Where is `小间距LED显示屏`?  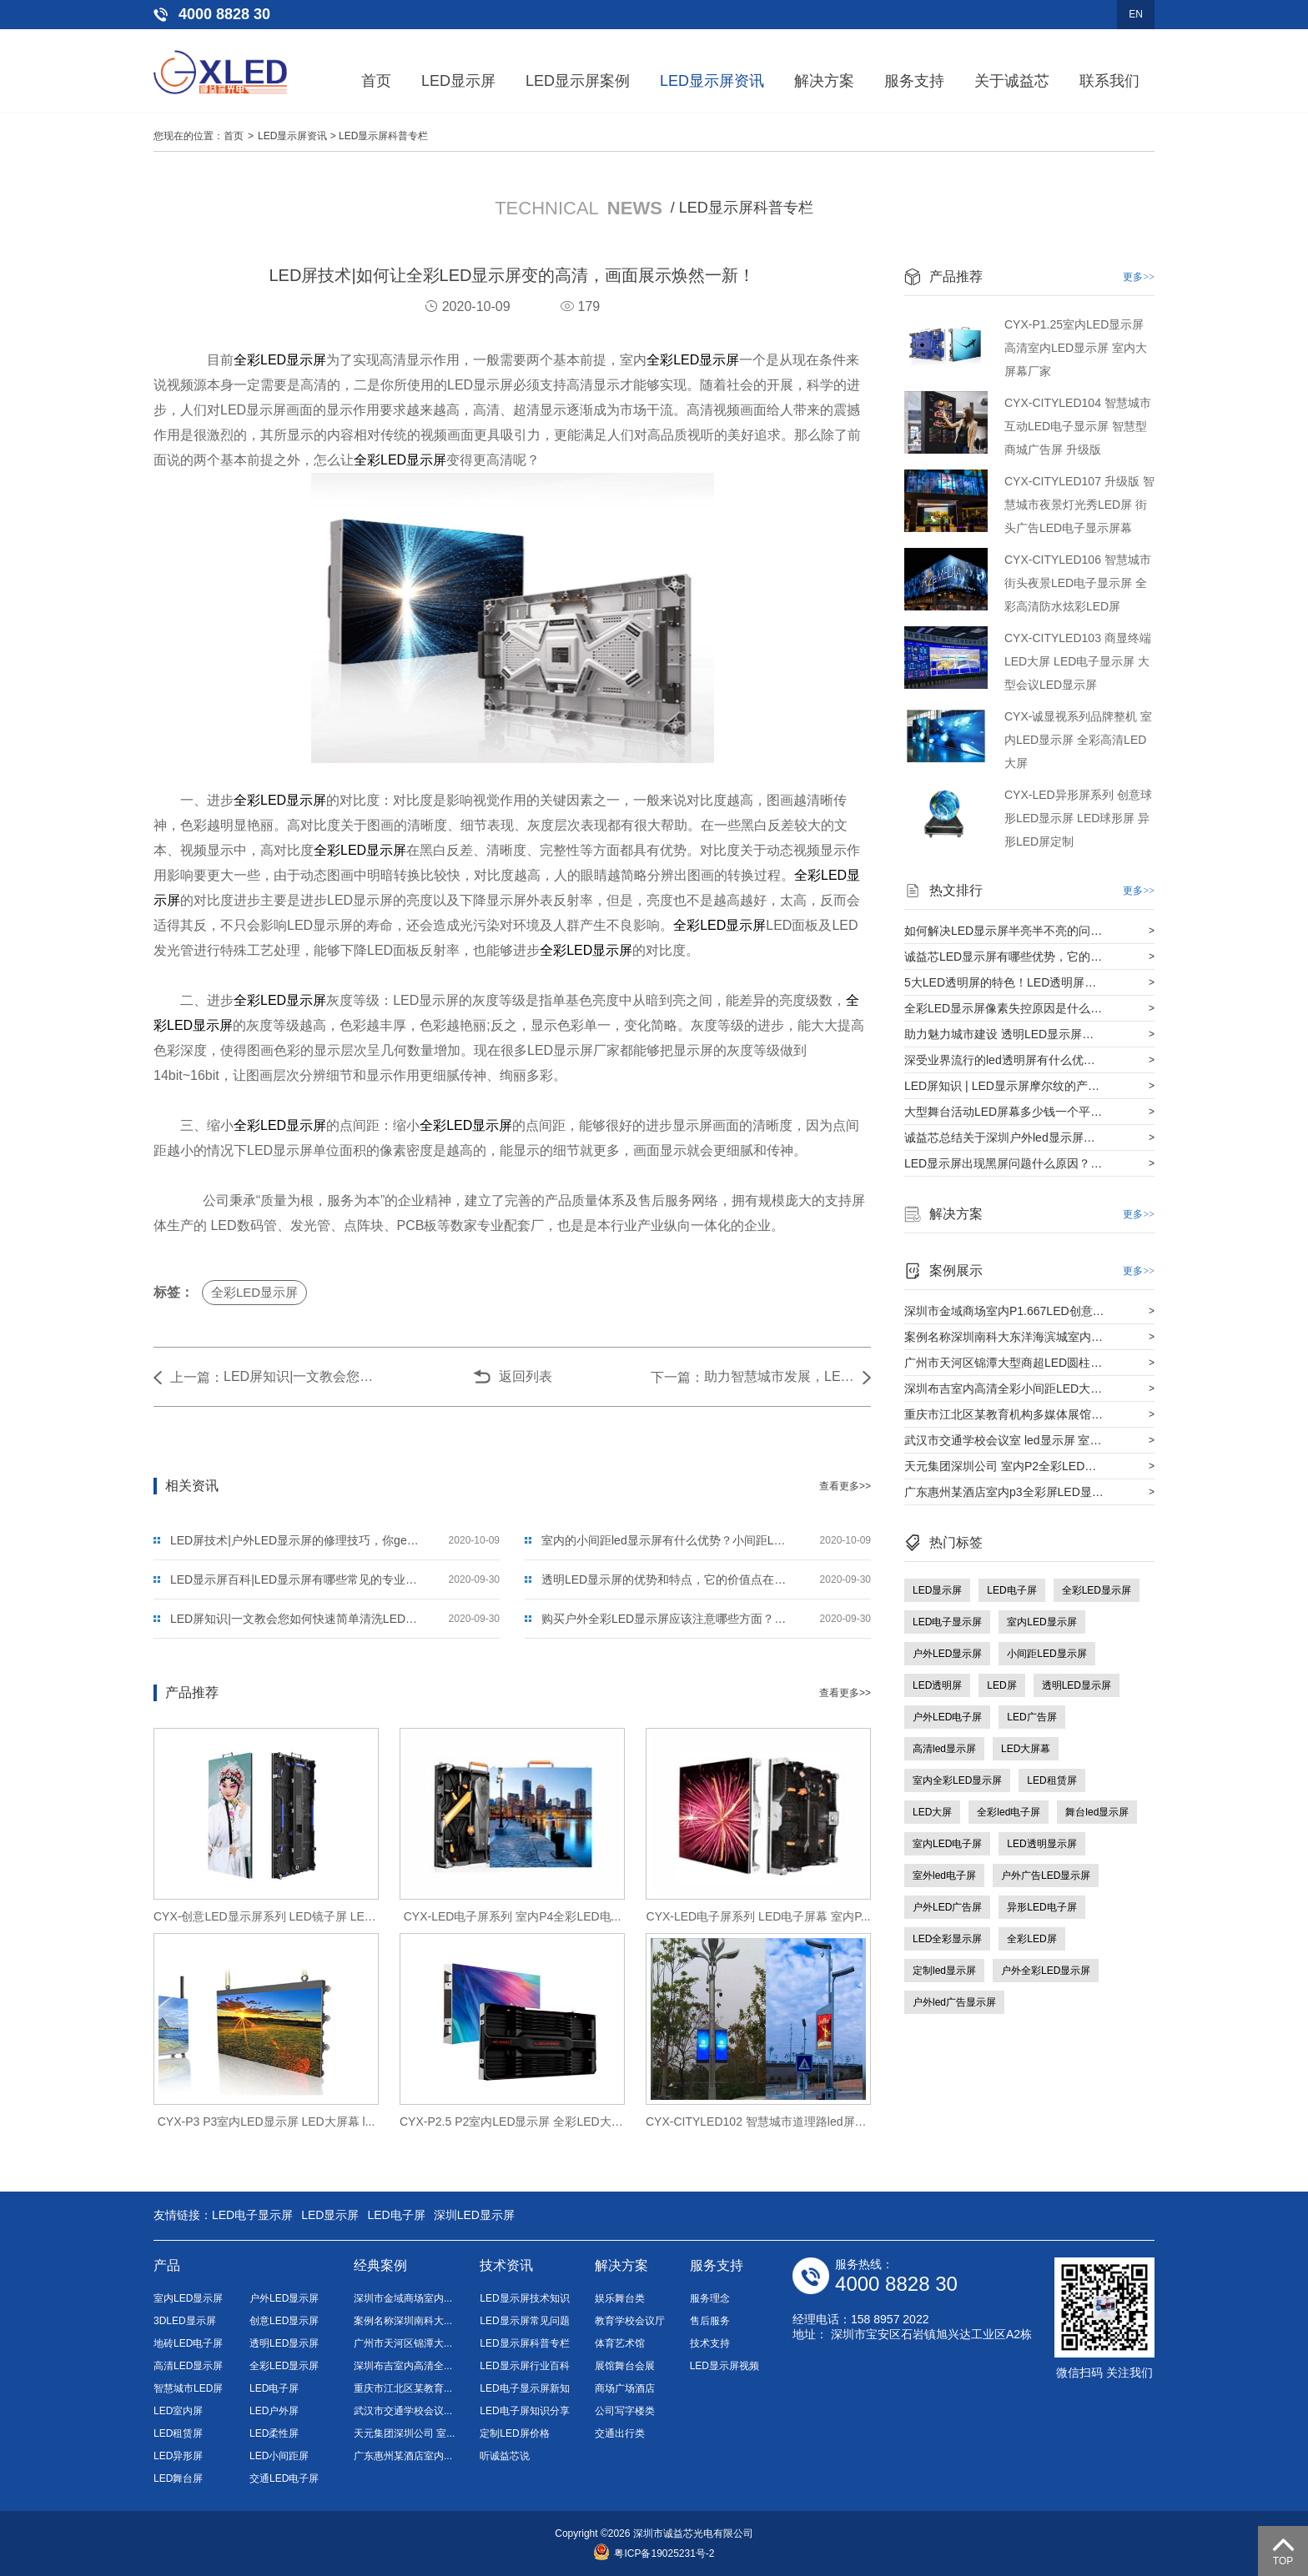
小间距LED显示屏 is located at coordinates (1046, 1654).